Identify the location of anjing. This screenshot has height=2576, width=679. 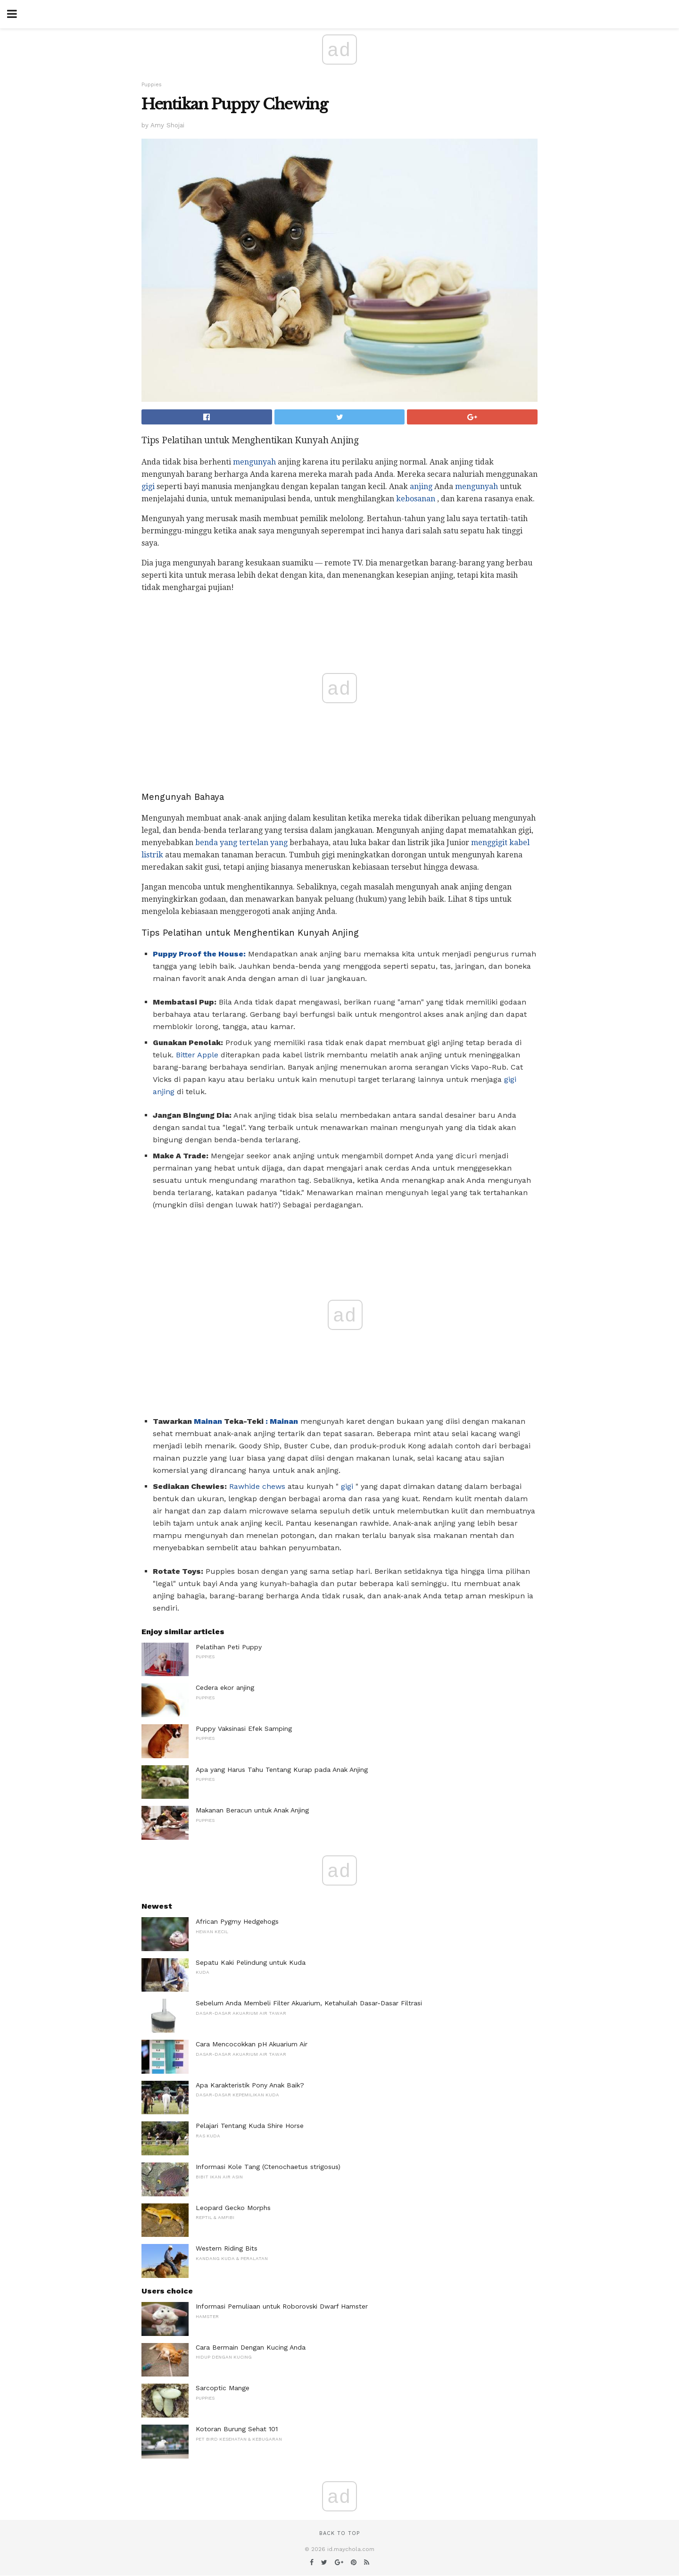
(421, 486).